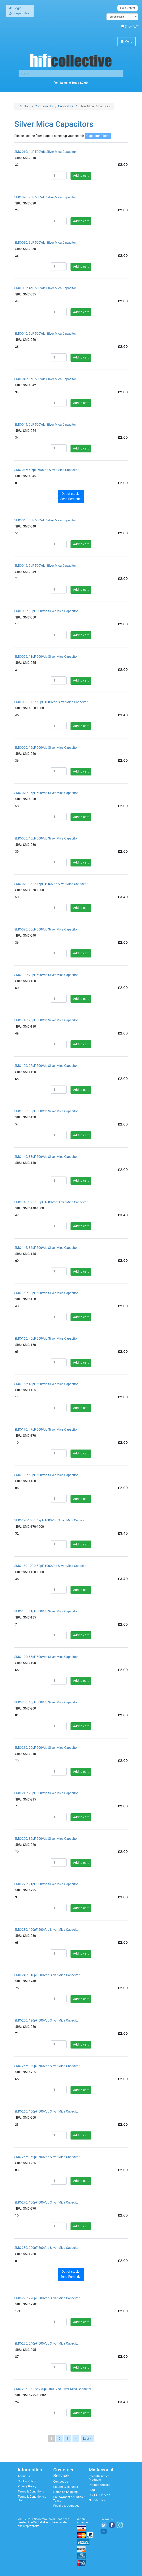 The width and height of the screenshot is (142, 2576). I want to click on Components, so click(44, 106).